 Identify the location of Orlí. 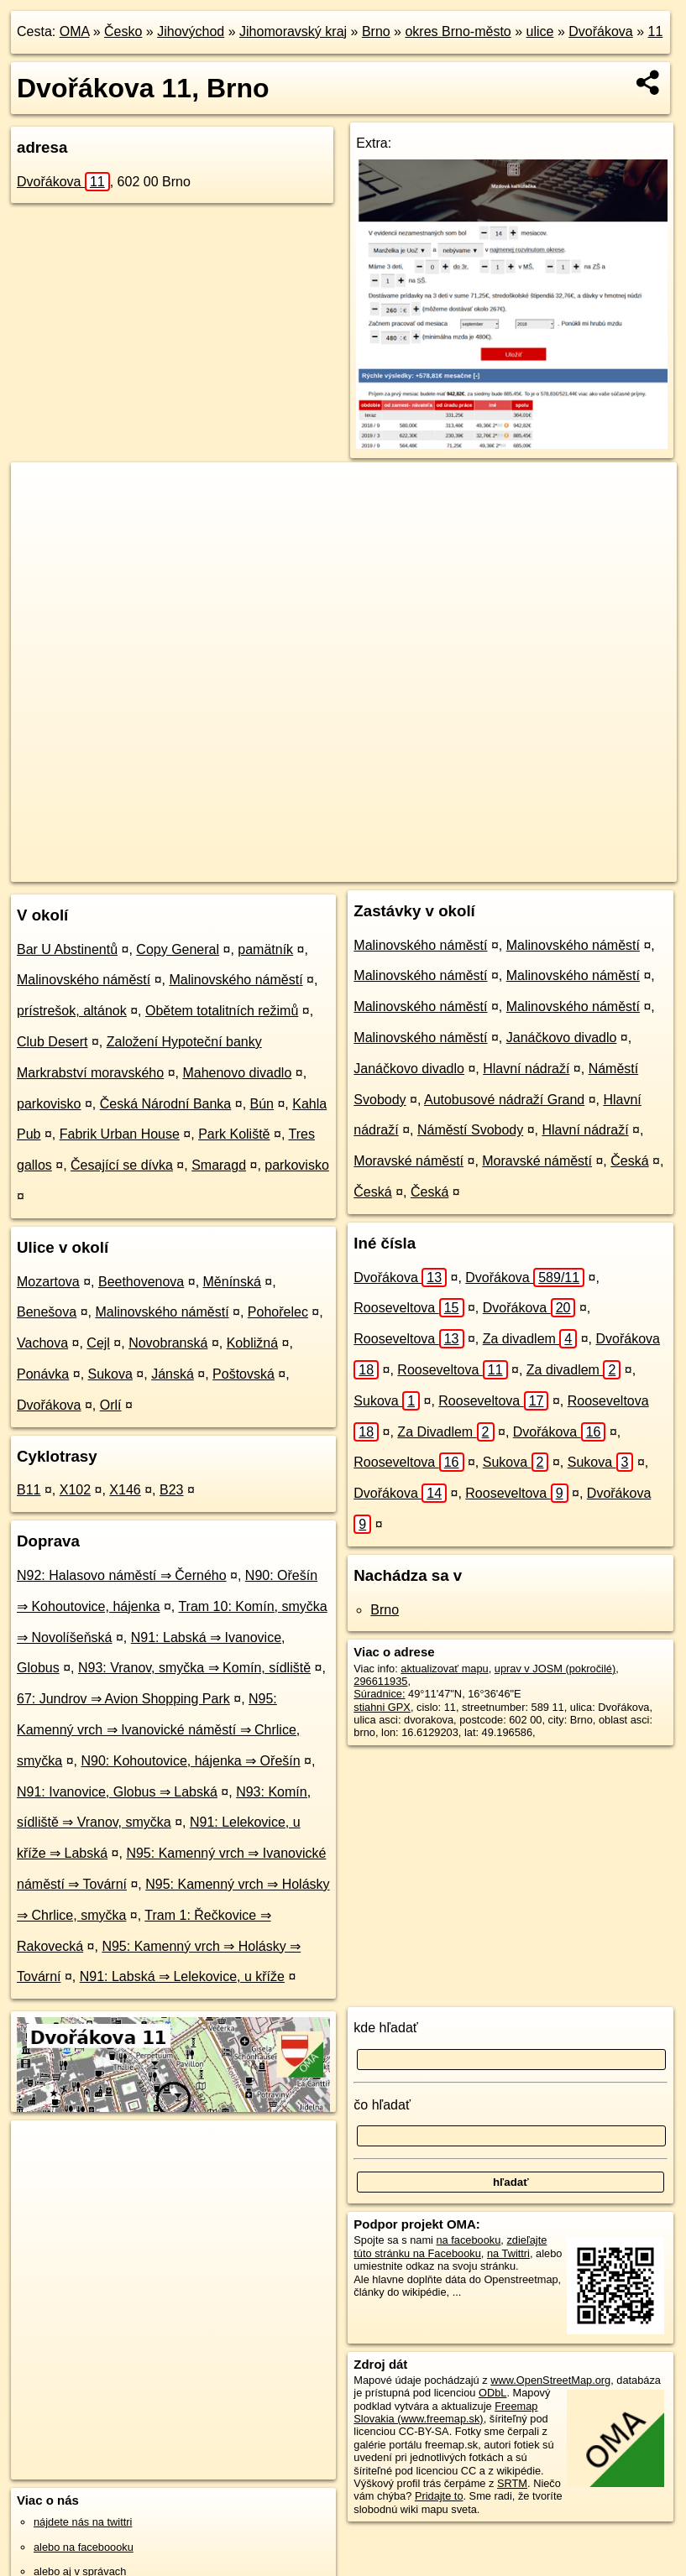
(111, 1405).